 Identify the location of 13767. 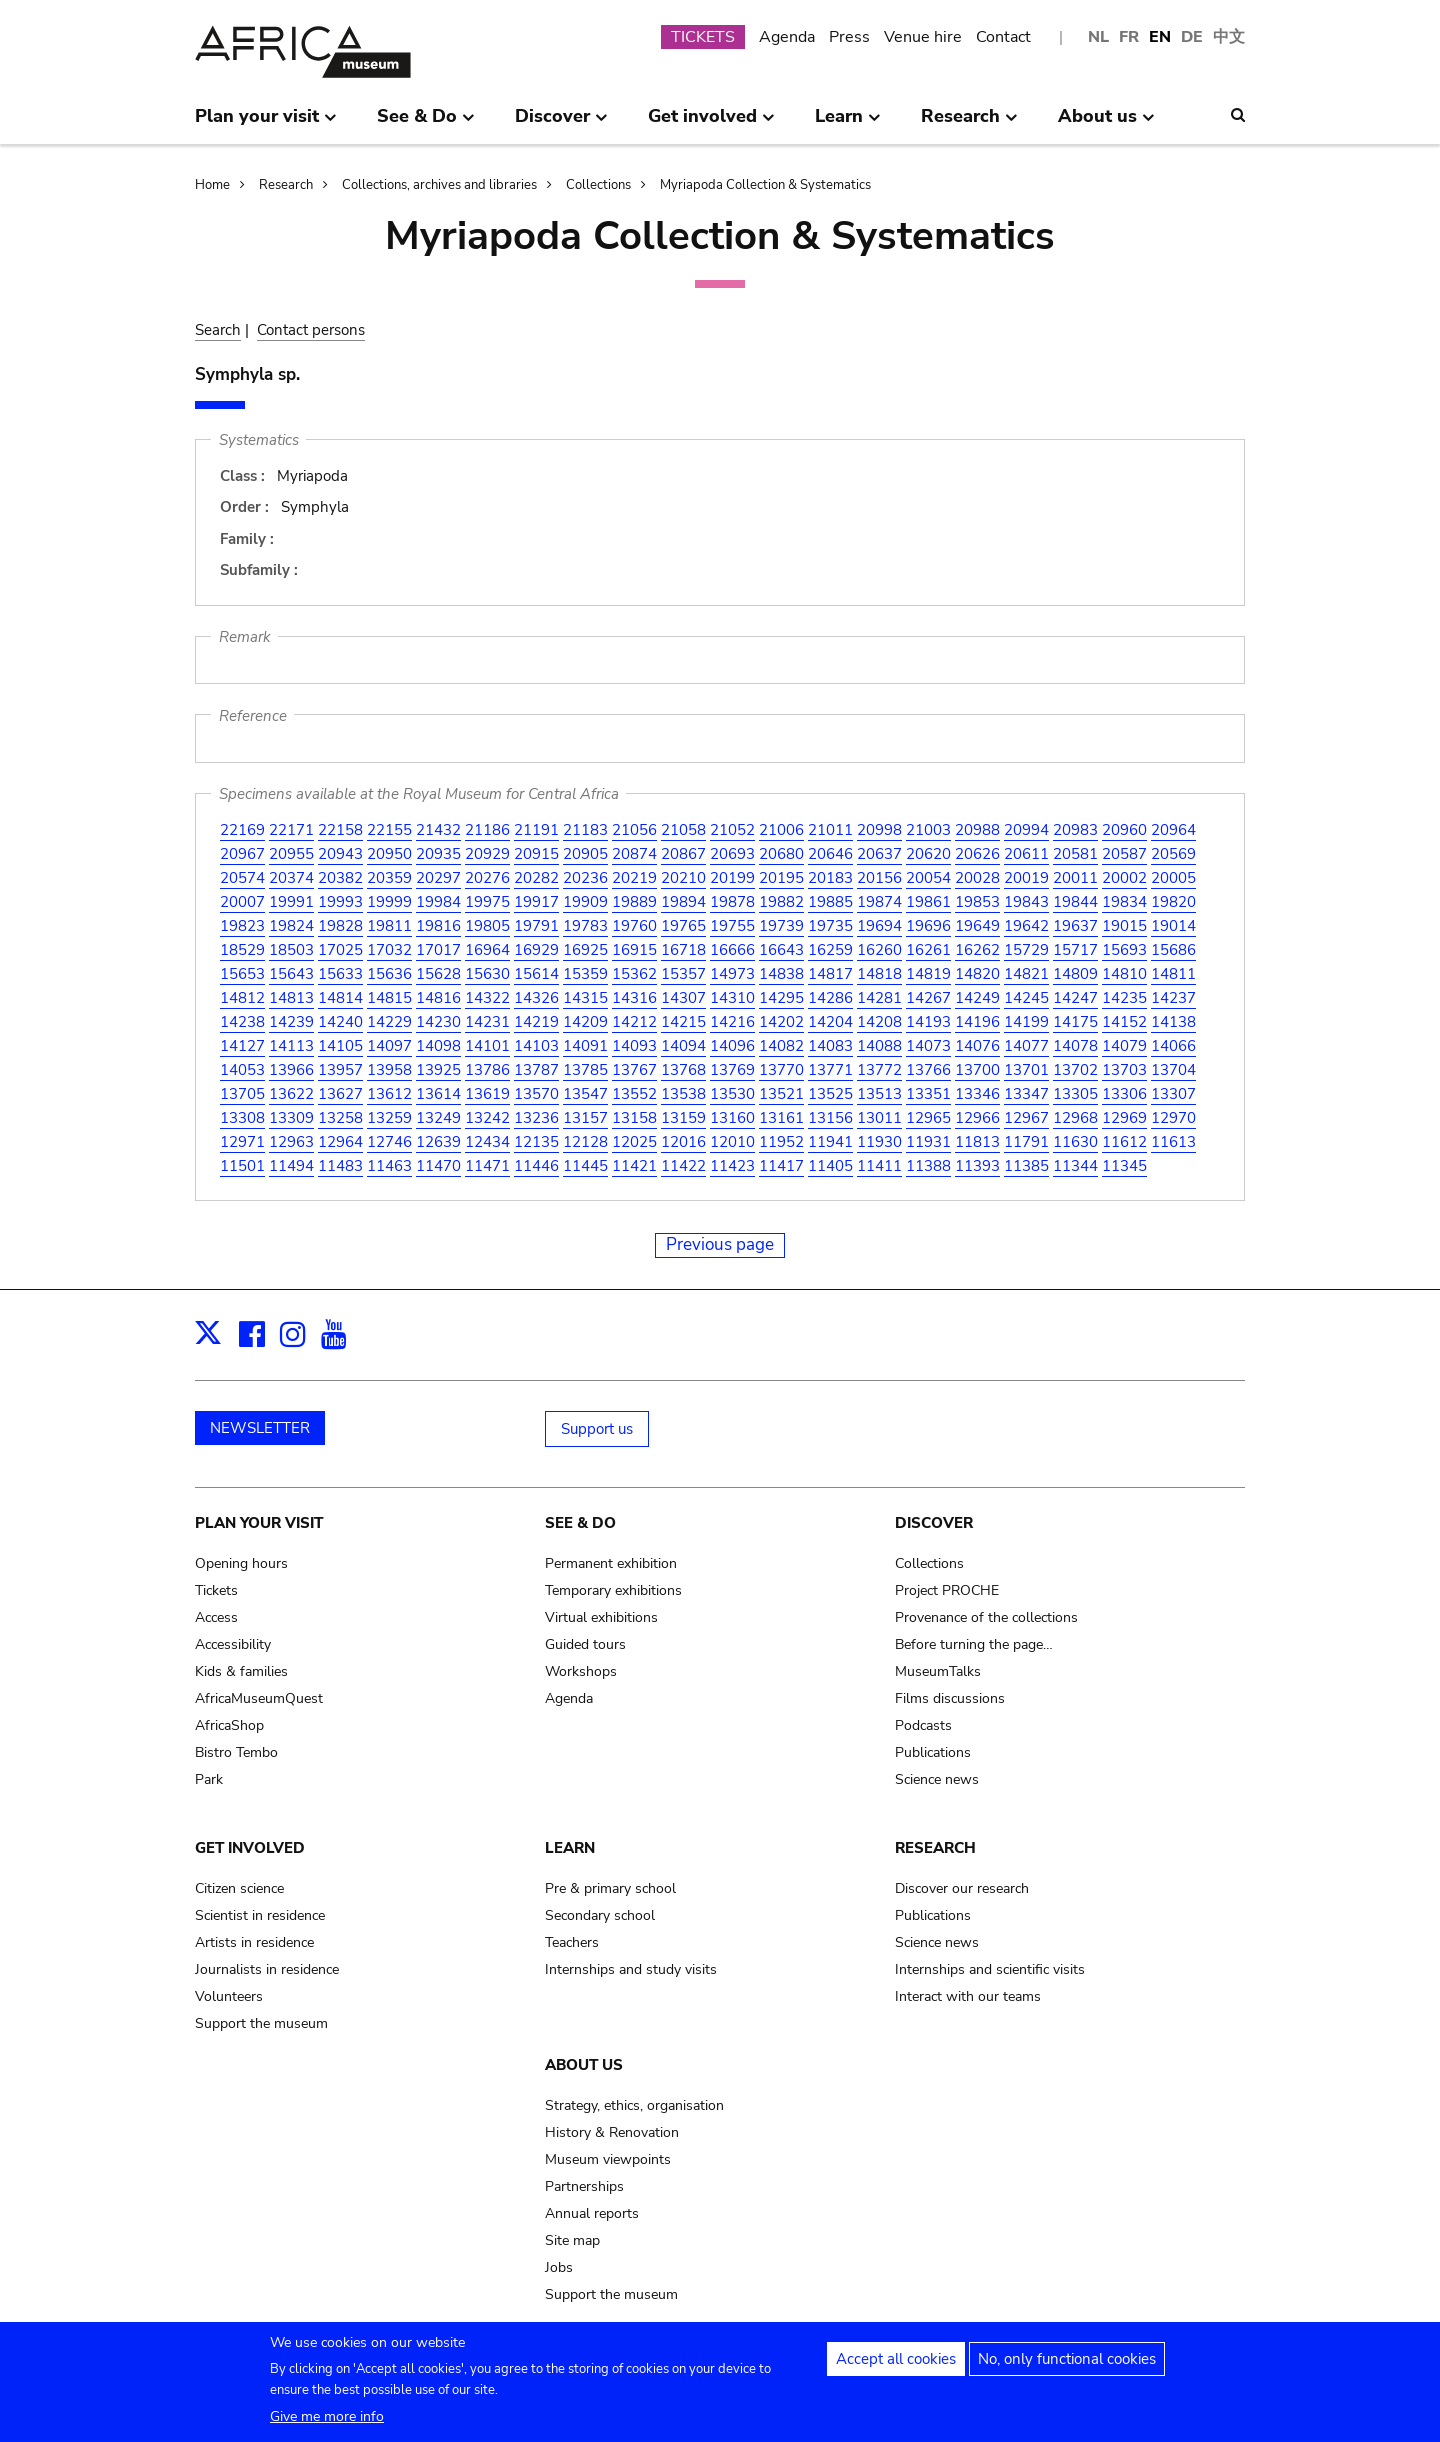
(634, 1070).